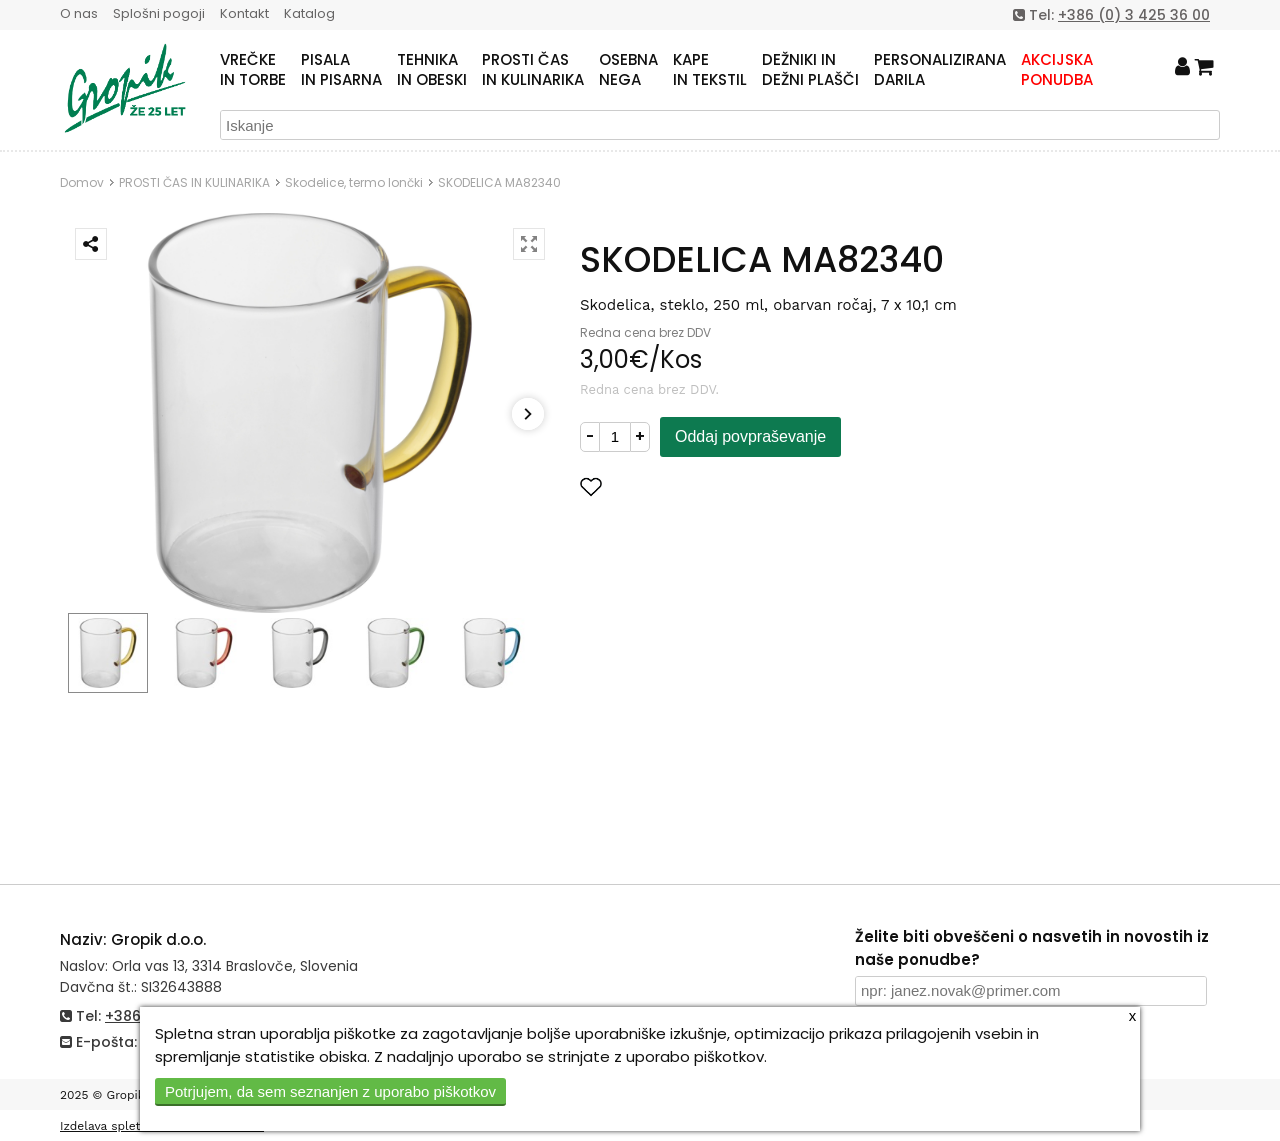 The width and height of the screenshot is (1280, 1141). I want to click on +386 (0) 3 425 36 00, so click(1134, 15).